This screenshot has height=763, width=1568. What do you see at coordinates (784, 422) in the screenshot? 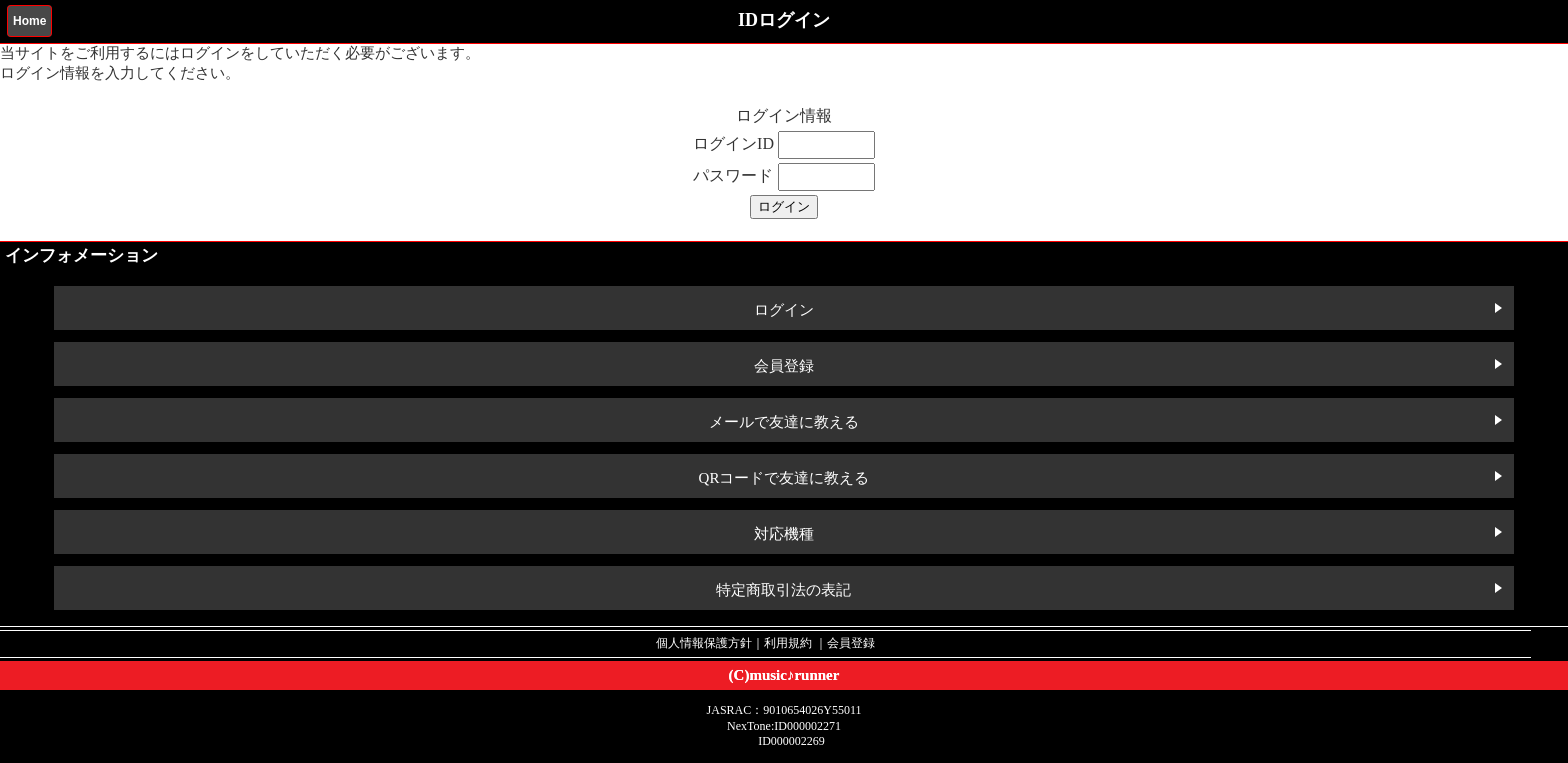
I see `メールで友達に教える` at bounding box center [784, 422].